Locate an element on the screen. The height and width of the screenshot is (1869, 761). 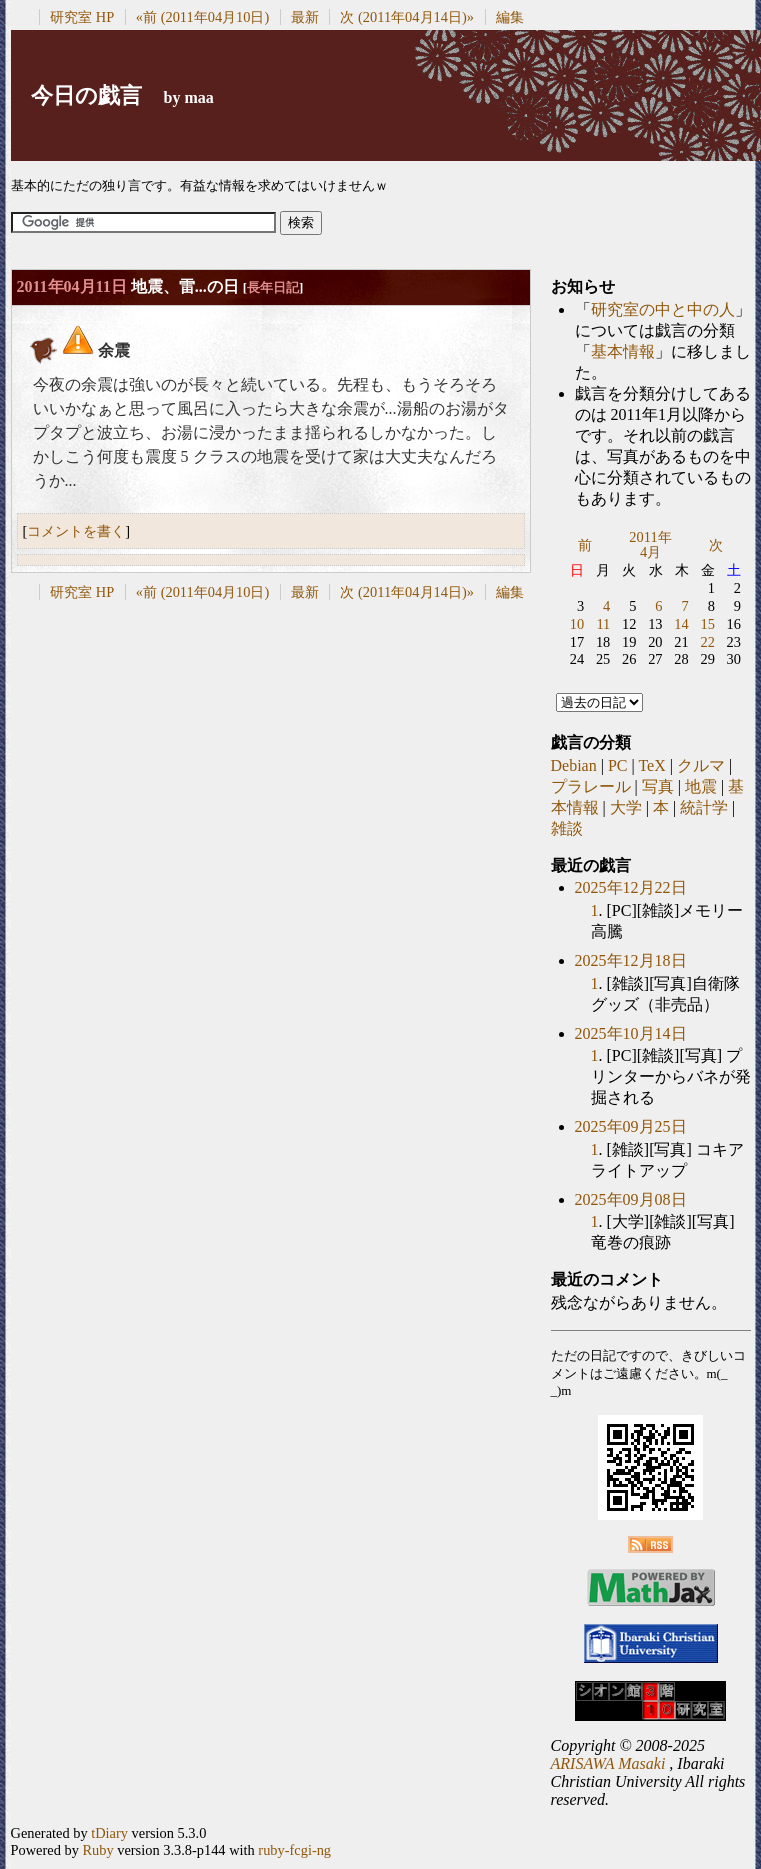
15 is located at coordinates (707, 624).